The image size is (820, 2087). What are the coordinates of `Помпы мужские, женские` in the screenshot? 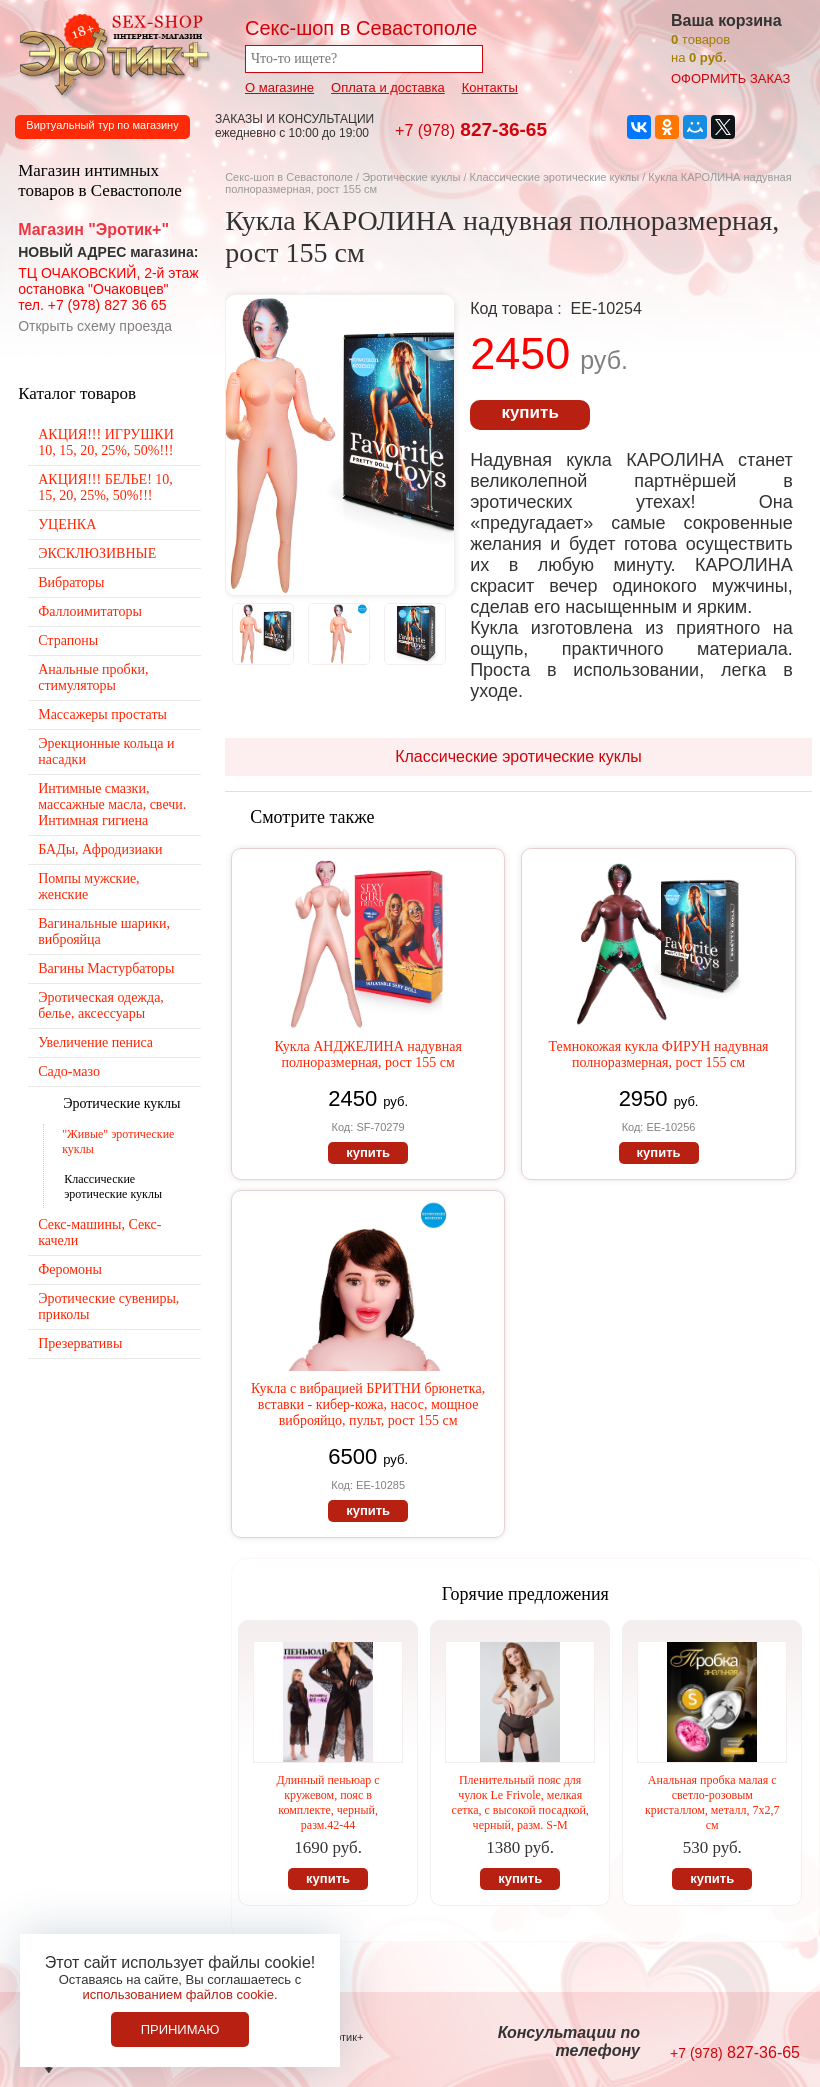 It's located at (88, 886).